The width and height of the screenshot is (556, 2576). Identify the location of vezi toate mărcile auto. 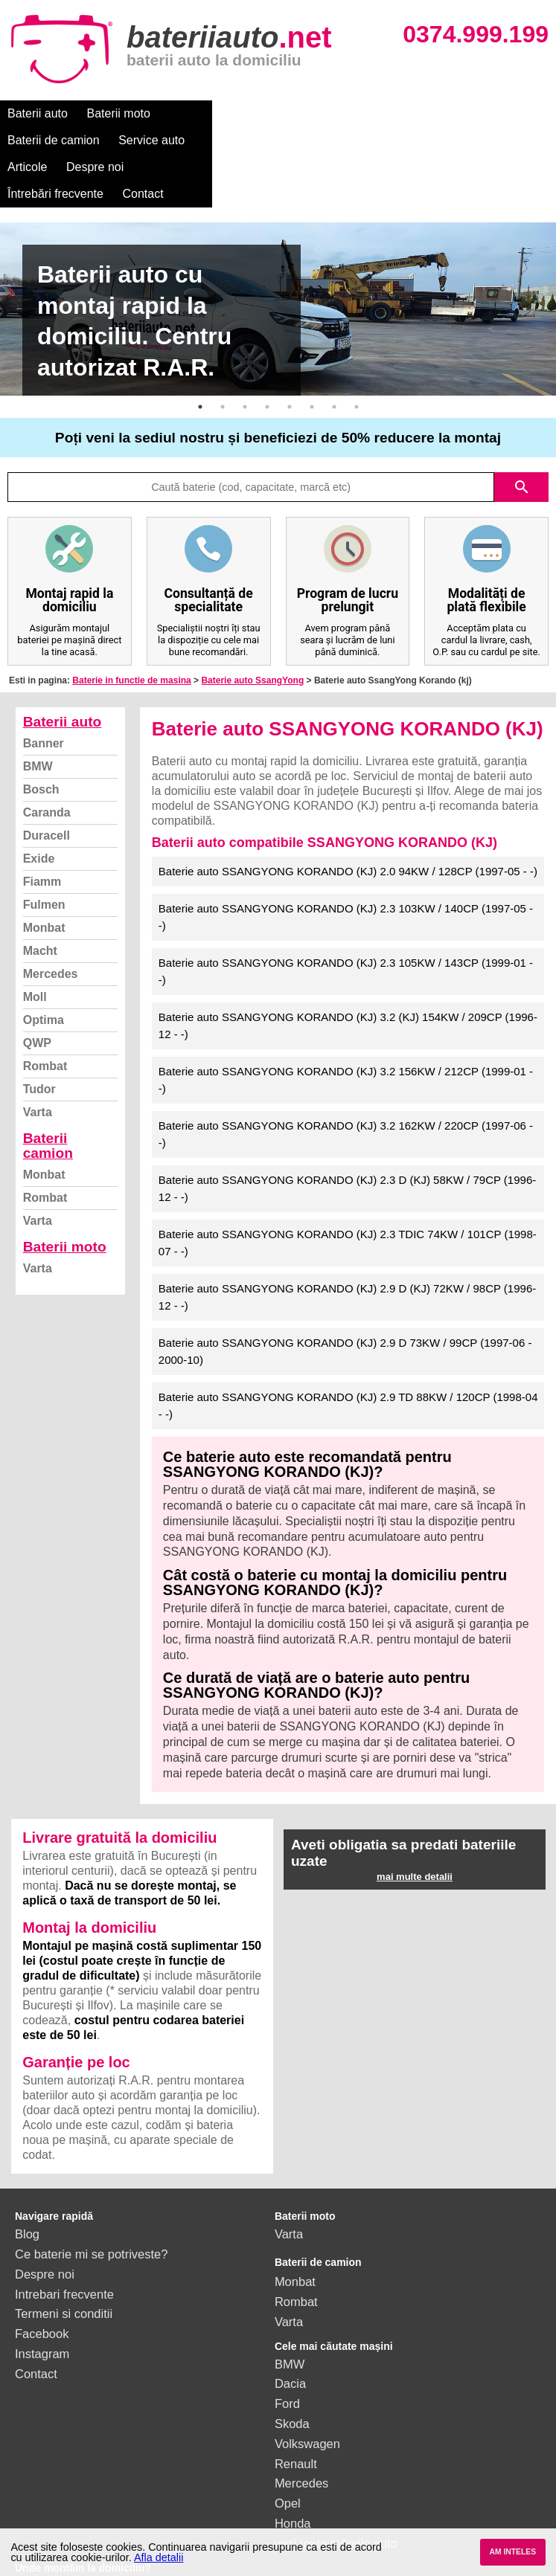
(336, 2489).